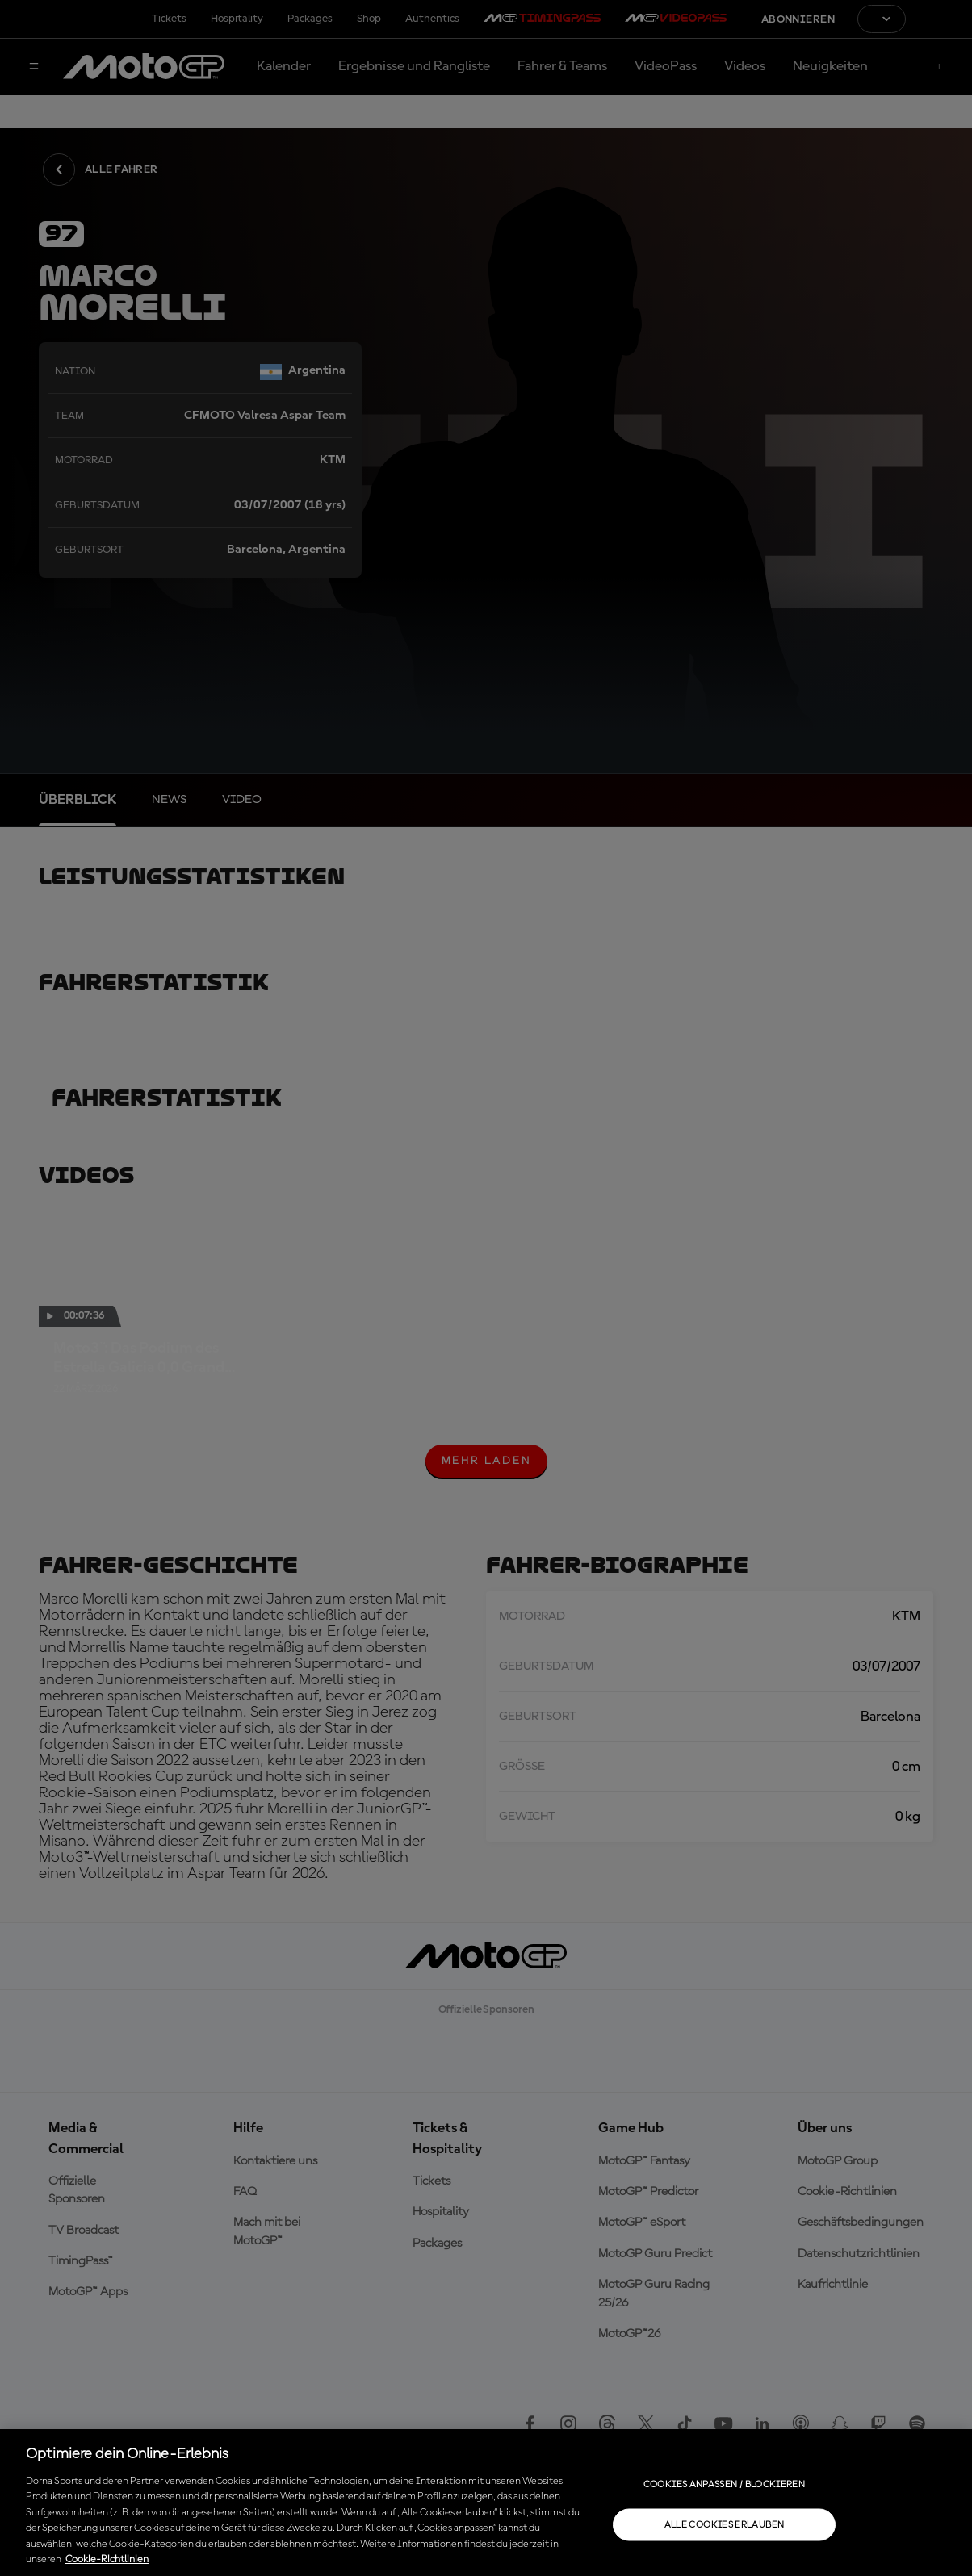 Image resolution: width=972 pixels, height=2576 pixels. Describe the element at coordinates (107, 2559) in the screenshot. I see `Cookie-Richtlinien [Weitere Informationen zum Datenschutz, wird in neuer registerkarte geöffnet]` at that location.